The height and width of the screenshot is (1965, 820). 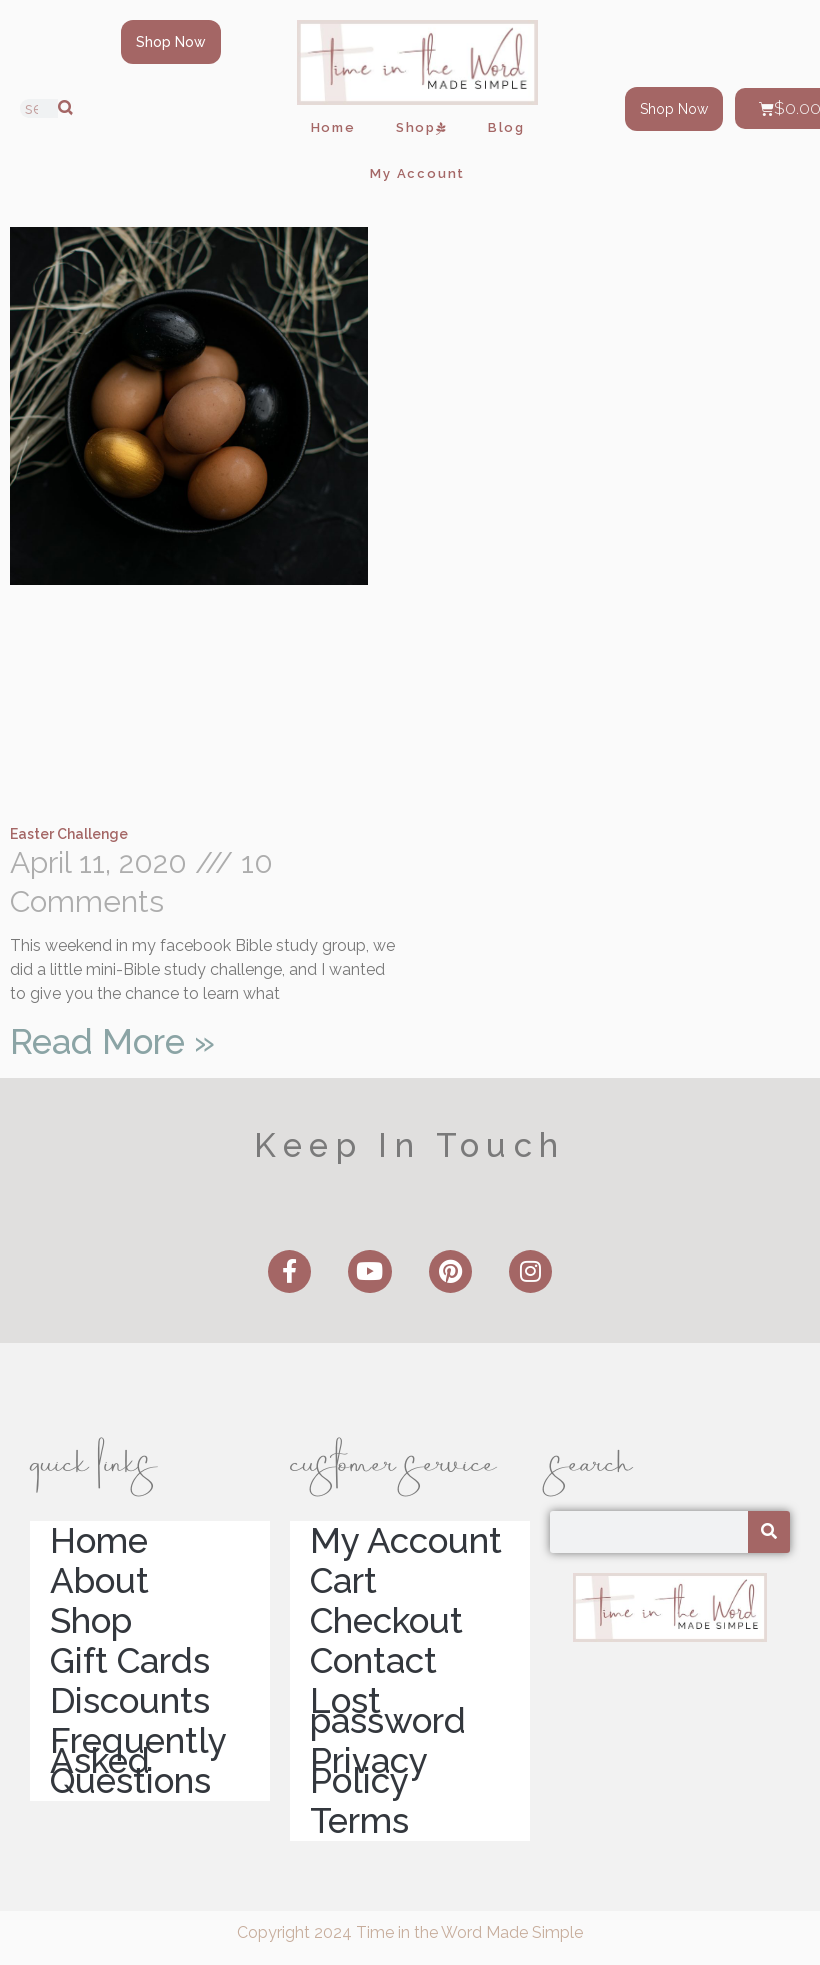 What do you see at coordinates (422, 127) in the screenshot?
I see `Shop` at bounding box center [422, 127].